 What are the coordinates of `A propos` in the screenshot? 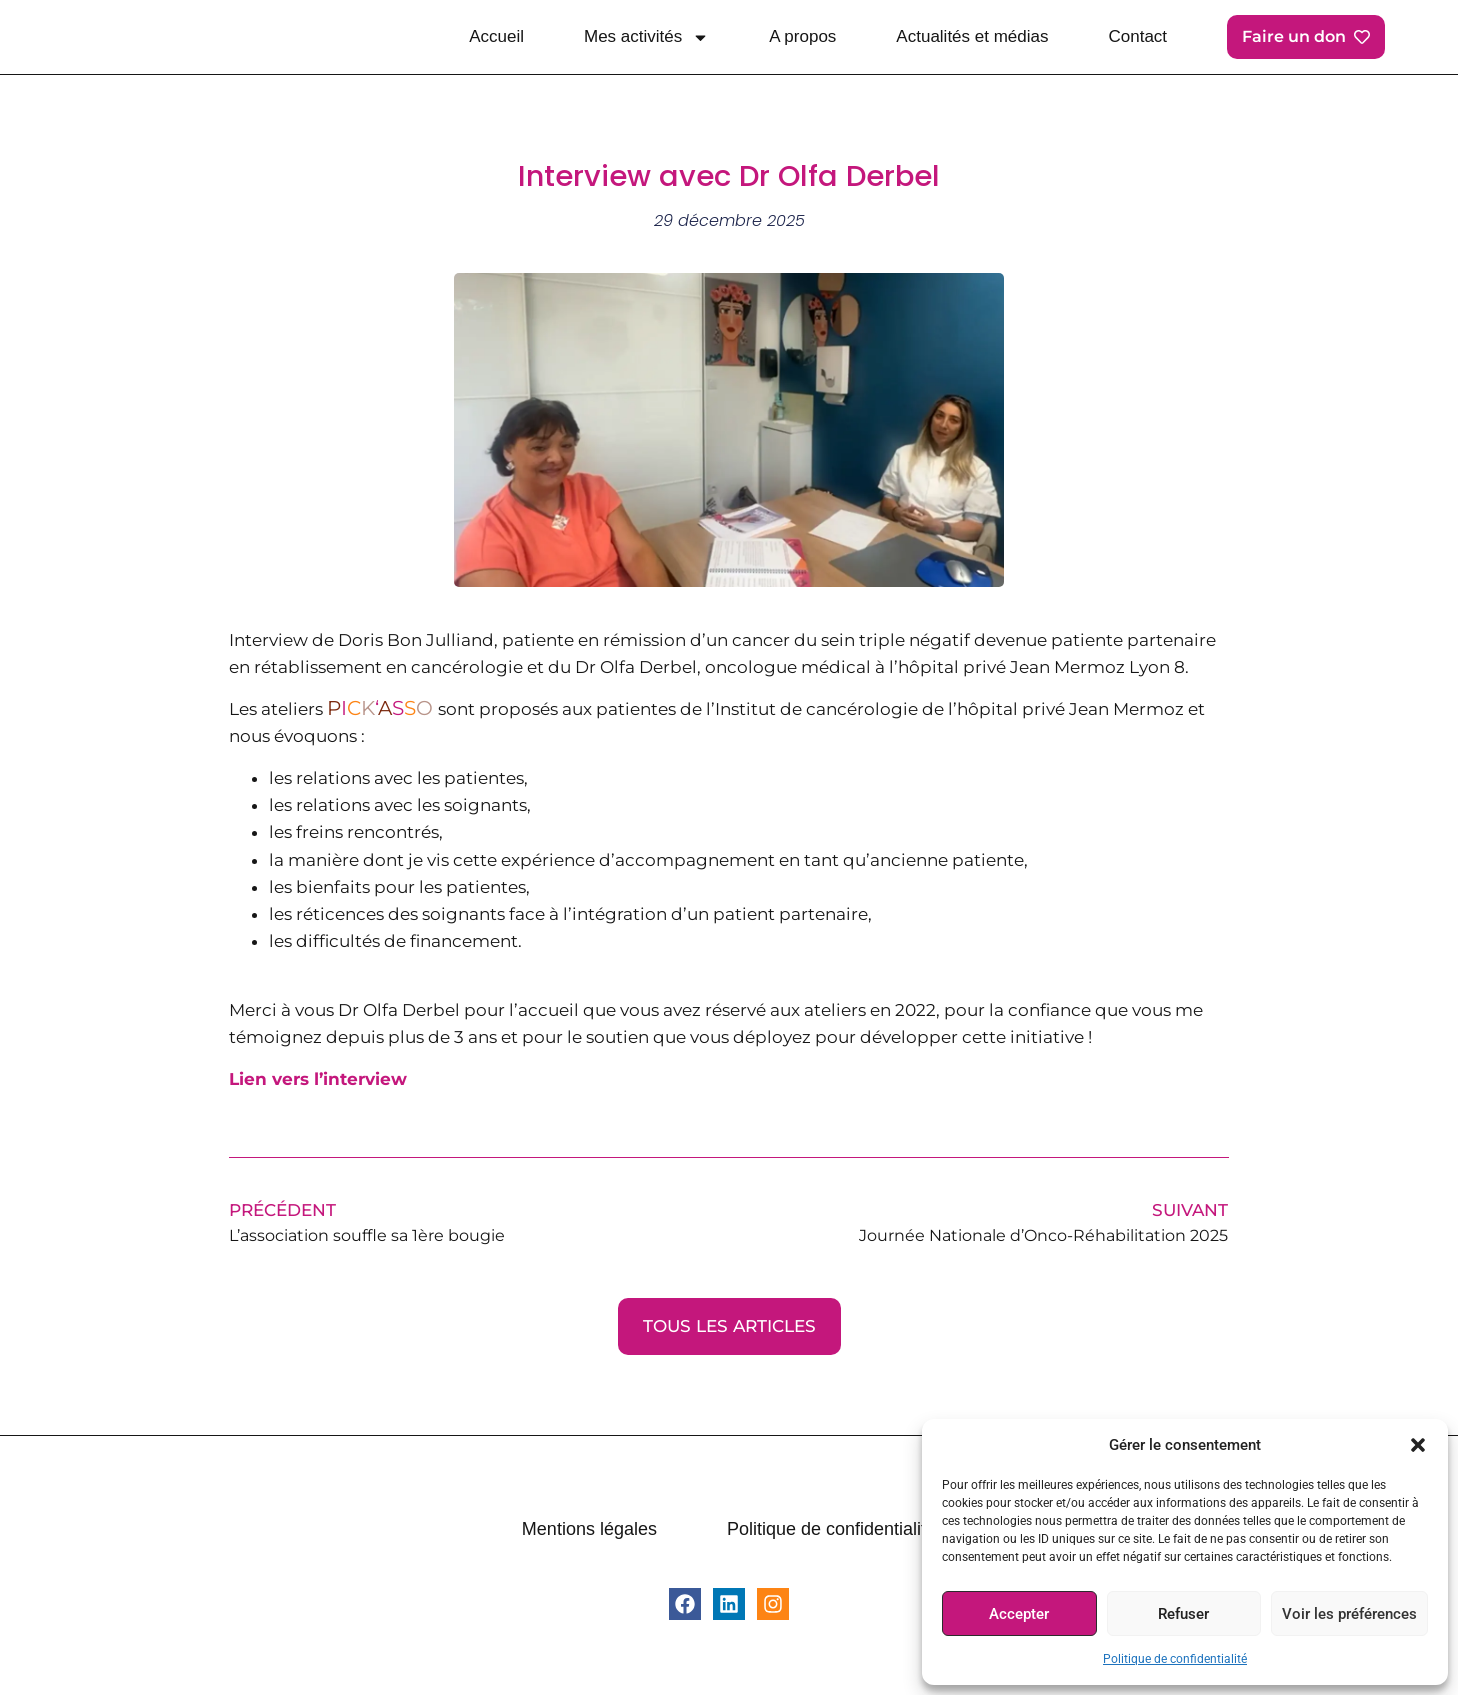 It's located at (802, 36).